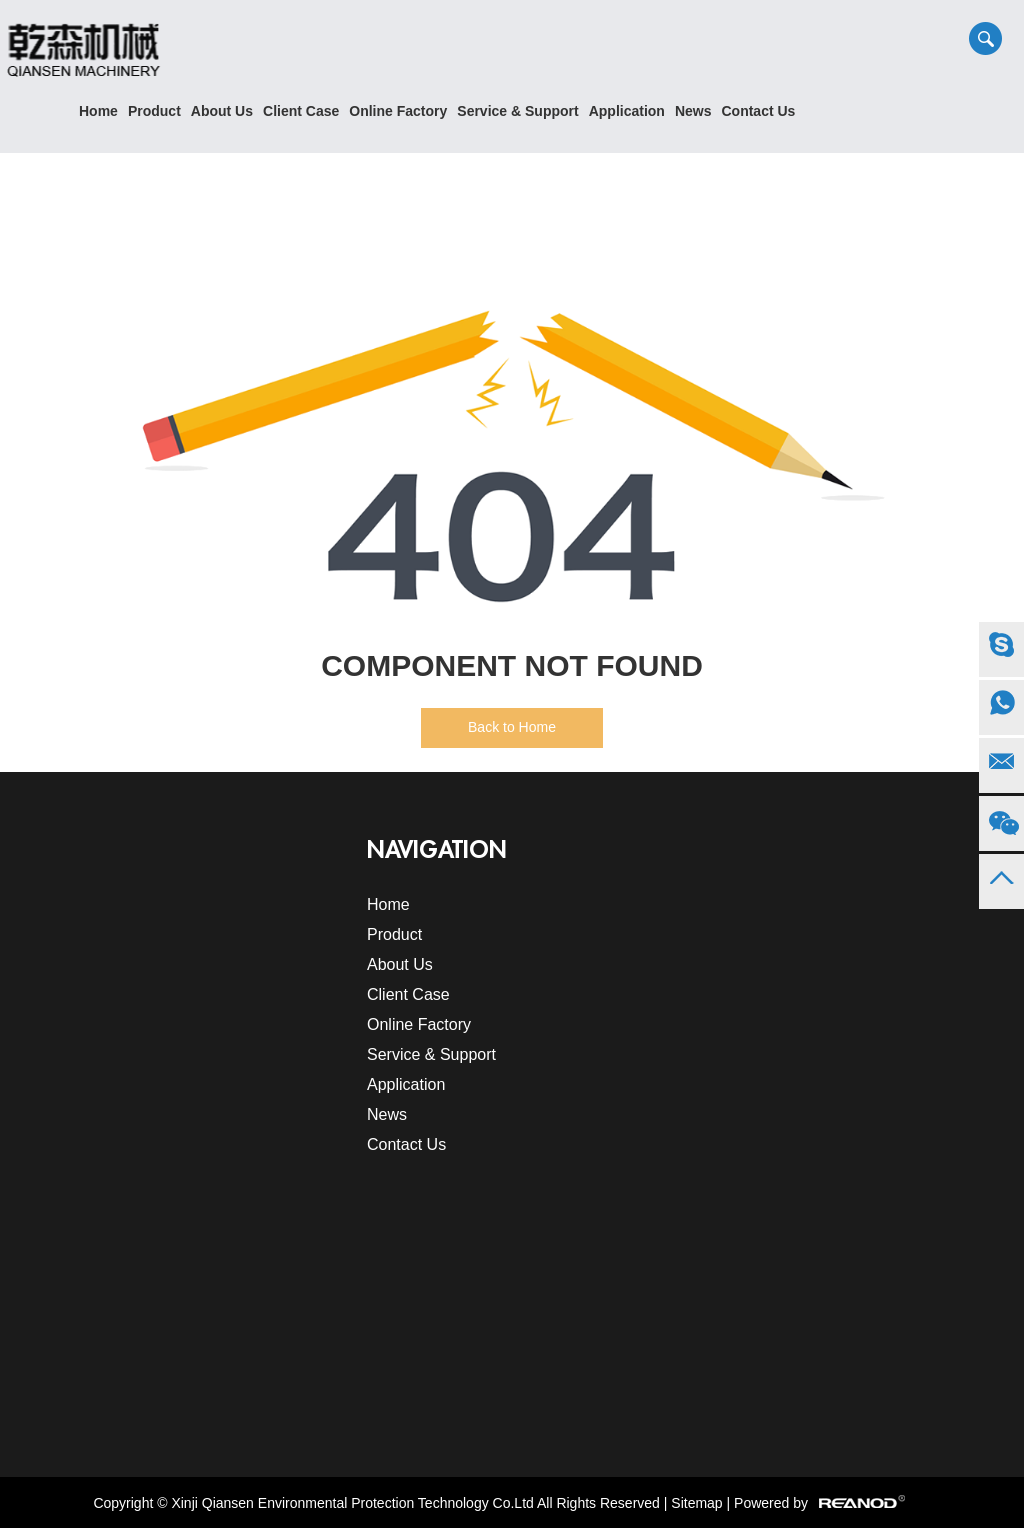 The height and width of the screenshot is (1528, 1024). Describe the element at coordinates (301, 111) in the screenshot. I see `Client Case` at that location.